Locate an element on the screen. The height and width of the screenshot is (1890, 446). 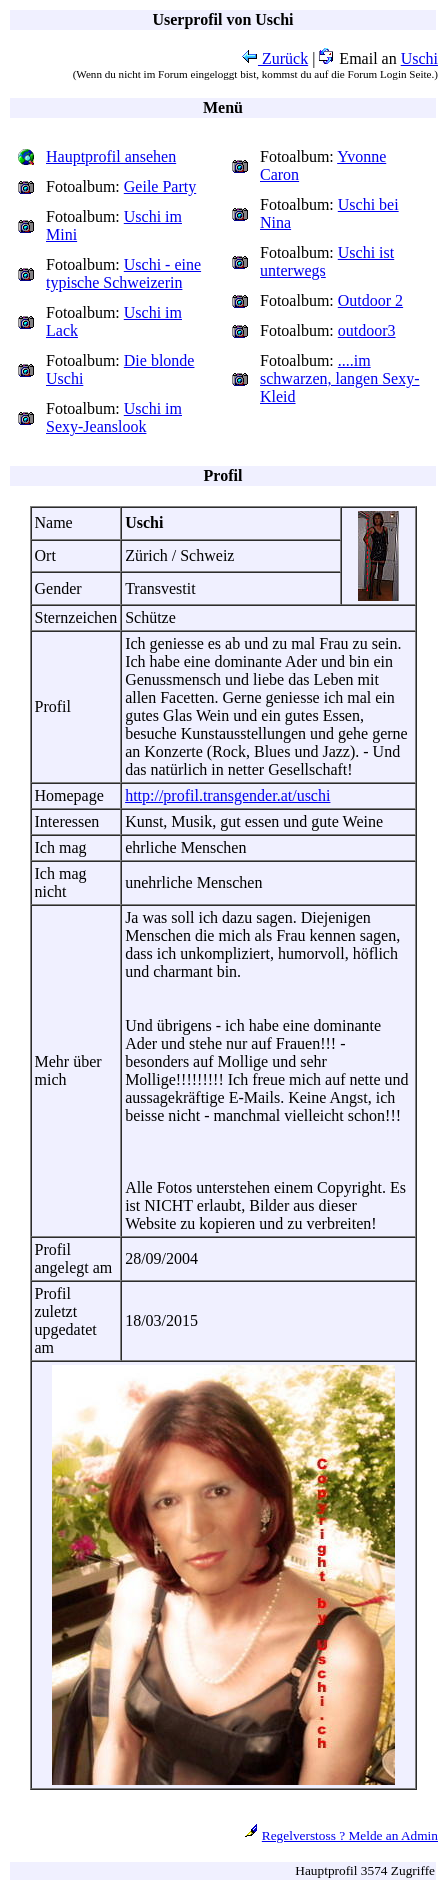
Uschi - eine typische Schweizerin is located at coordinates (123, 273).